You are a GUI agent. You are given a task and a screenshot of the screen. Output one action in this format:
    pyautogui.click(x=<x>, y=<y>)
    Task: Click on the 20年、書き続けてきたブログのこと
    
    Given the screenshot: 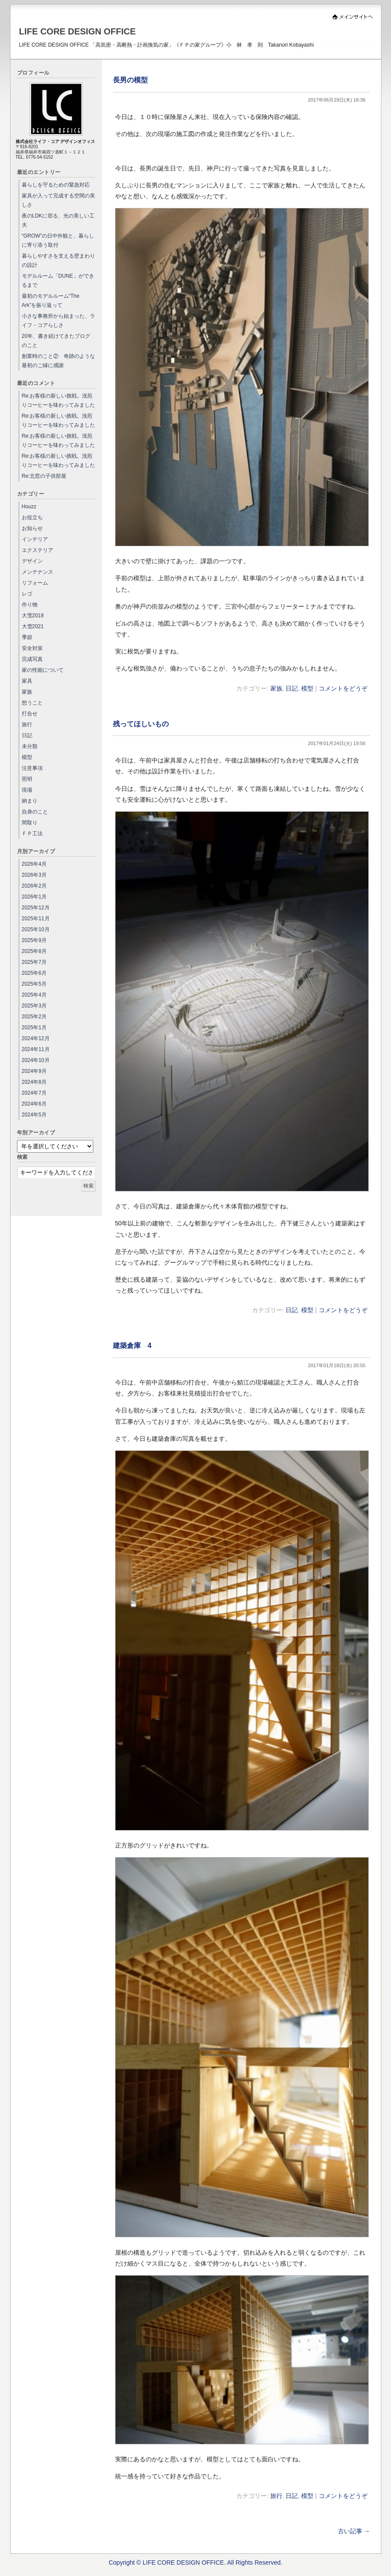 What is the action you would take?
    pyautogui.click(x=56, y=340)
    